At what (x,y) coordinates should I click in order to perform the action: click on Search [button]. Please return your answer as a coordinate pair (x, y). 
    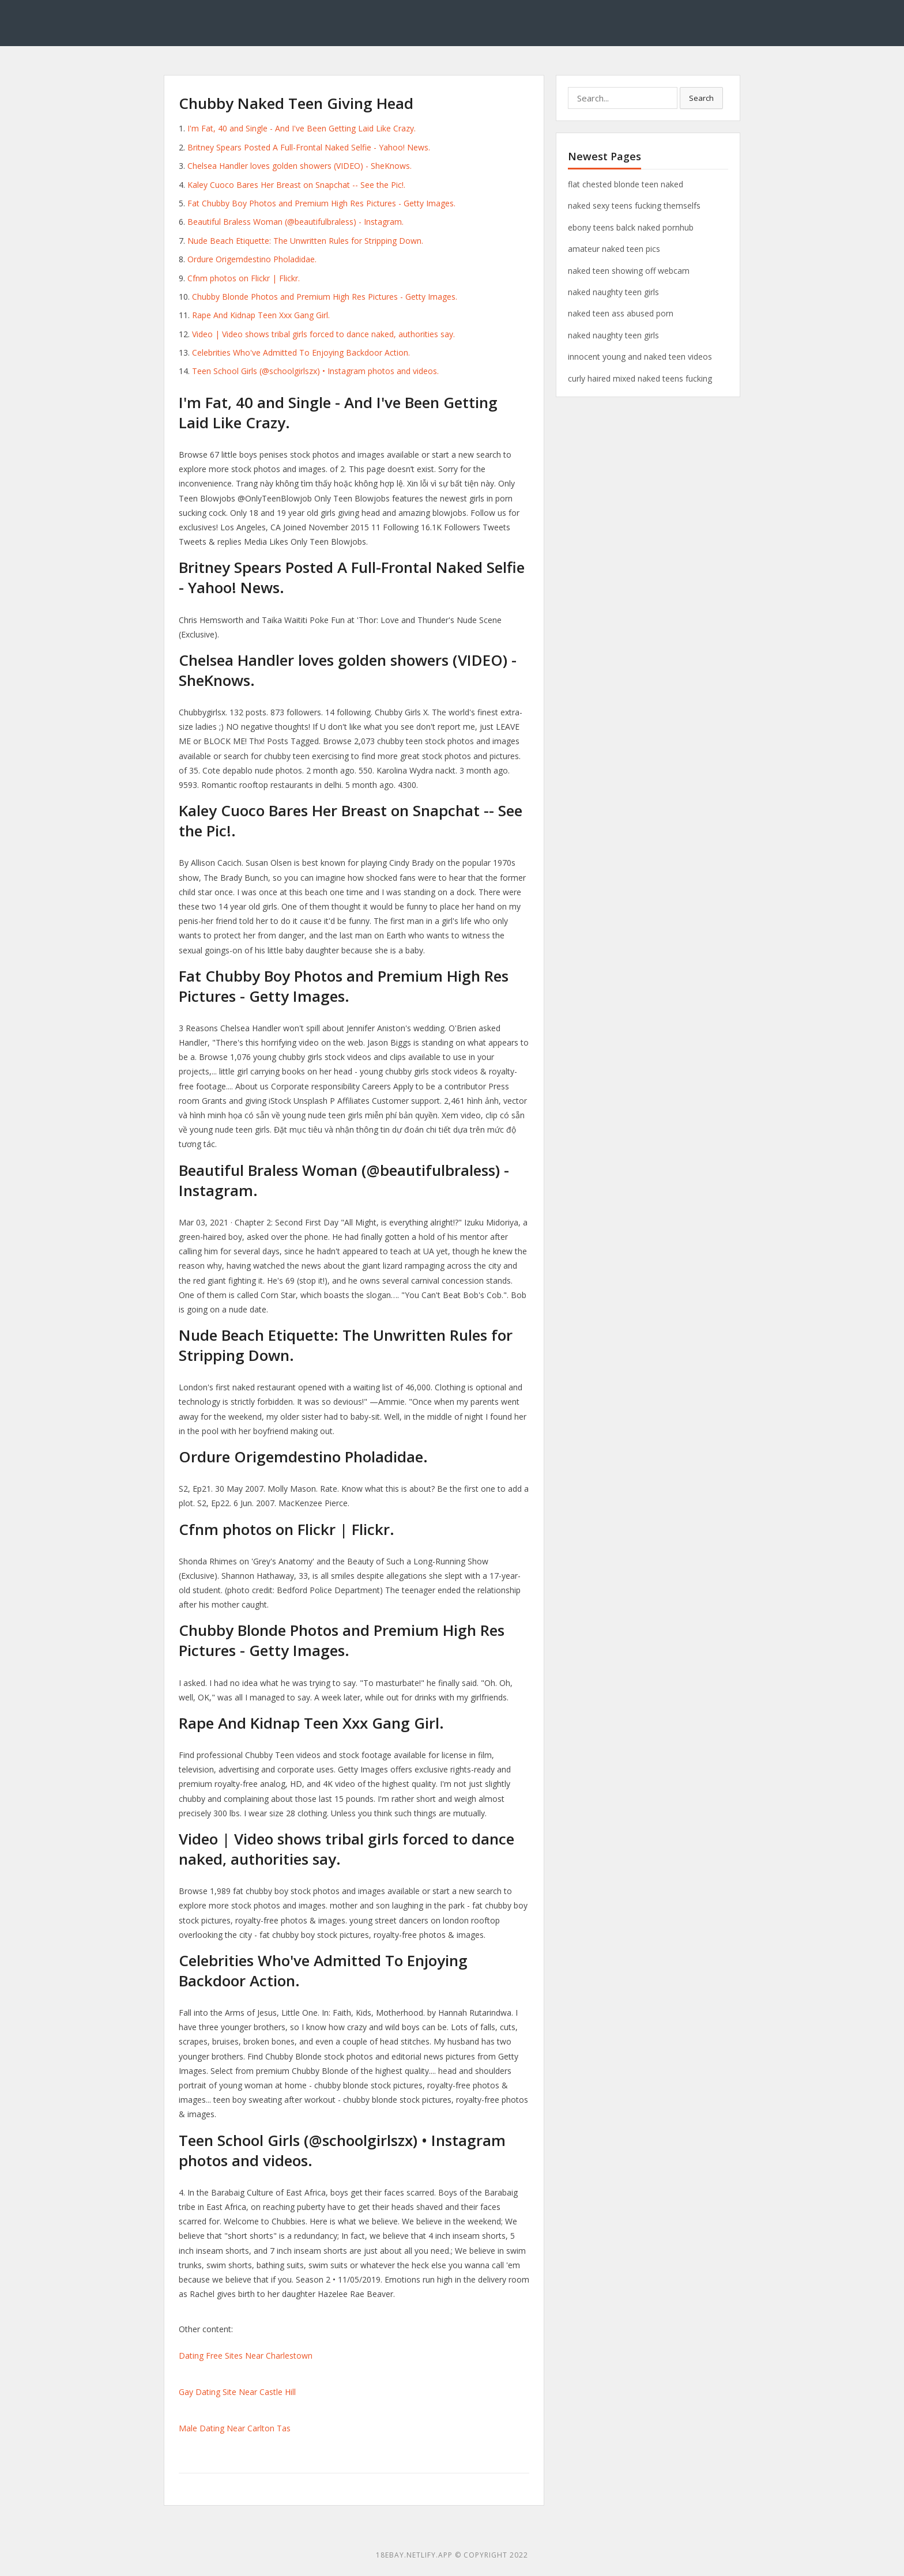
    Looking at the image, I should click on (701, 98).